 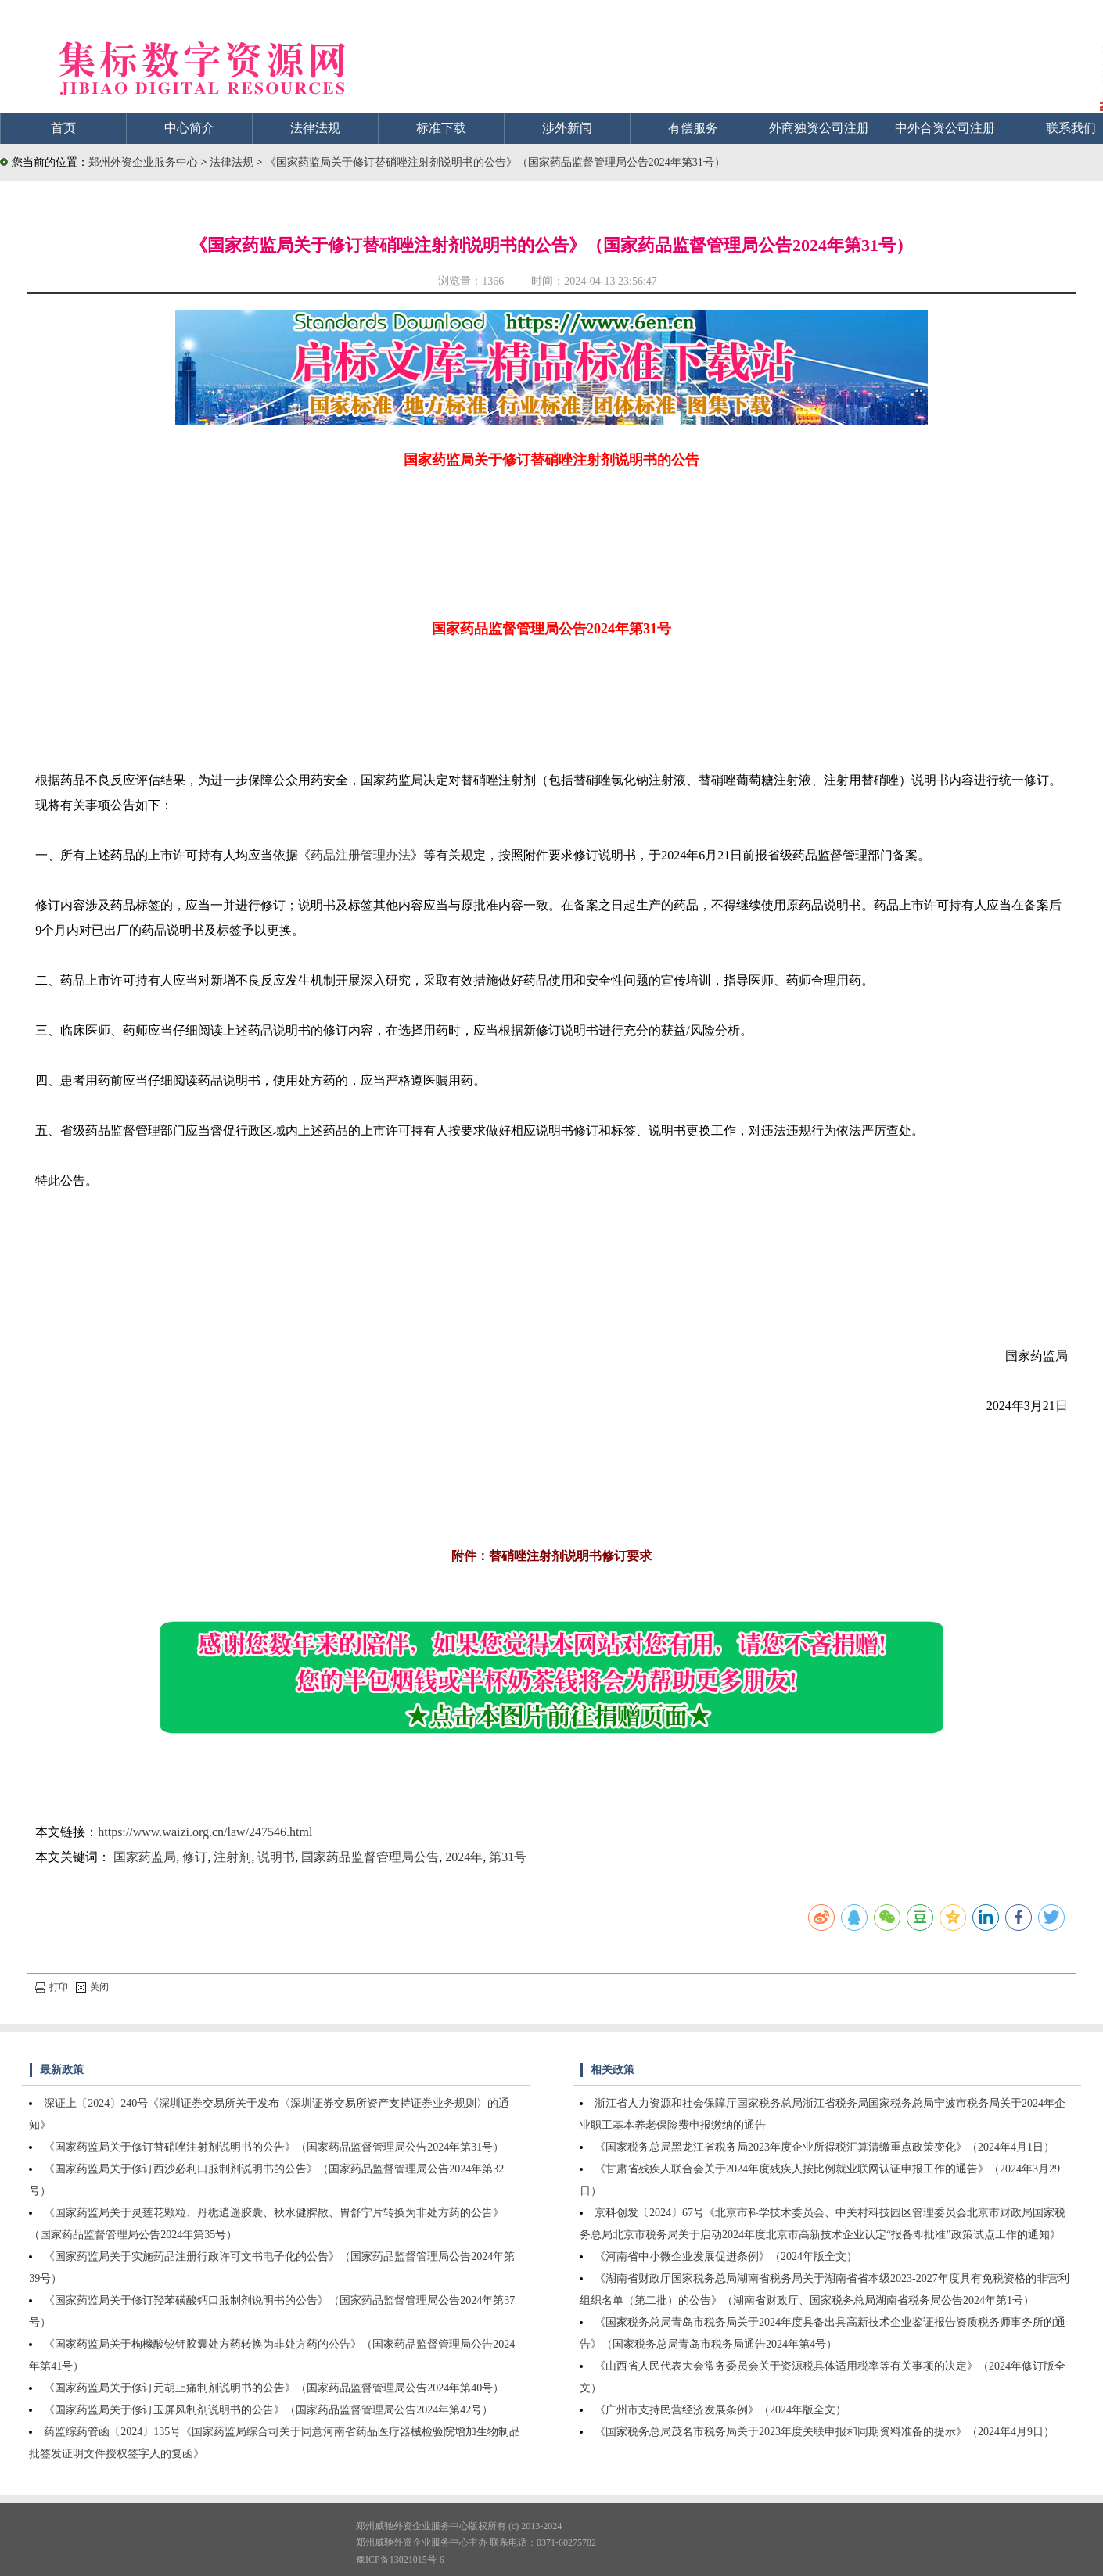 I want to click on 国家药监局, so click(x=144, y=1857).